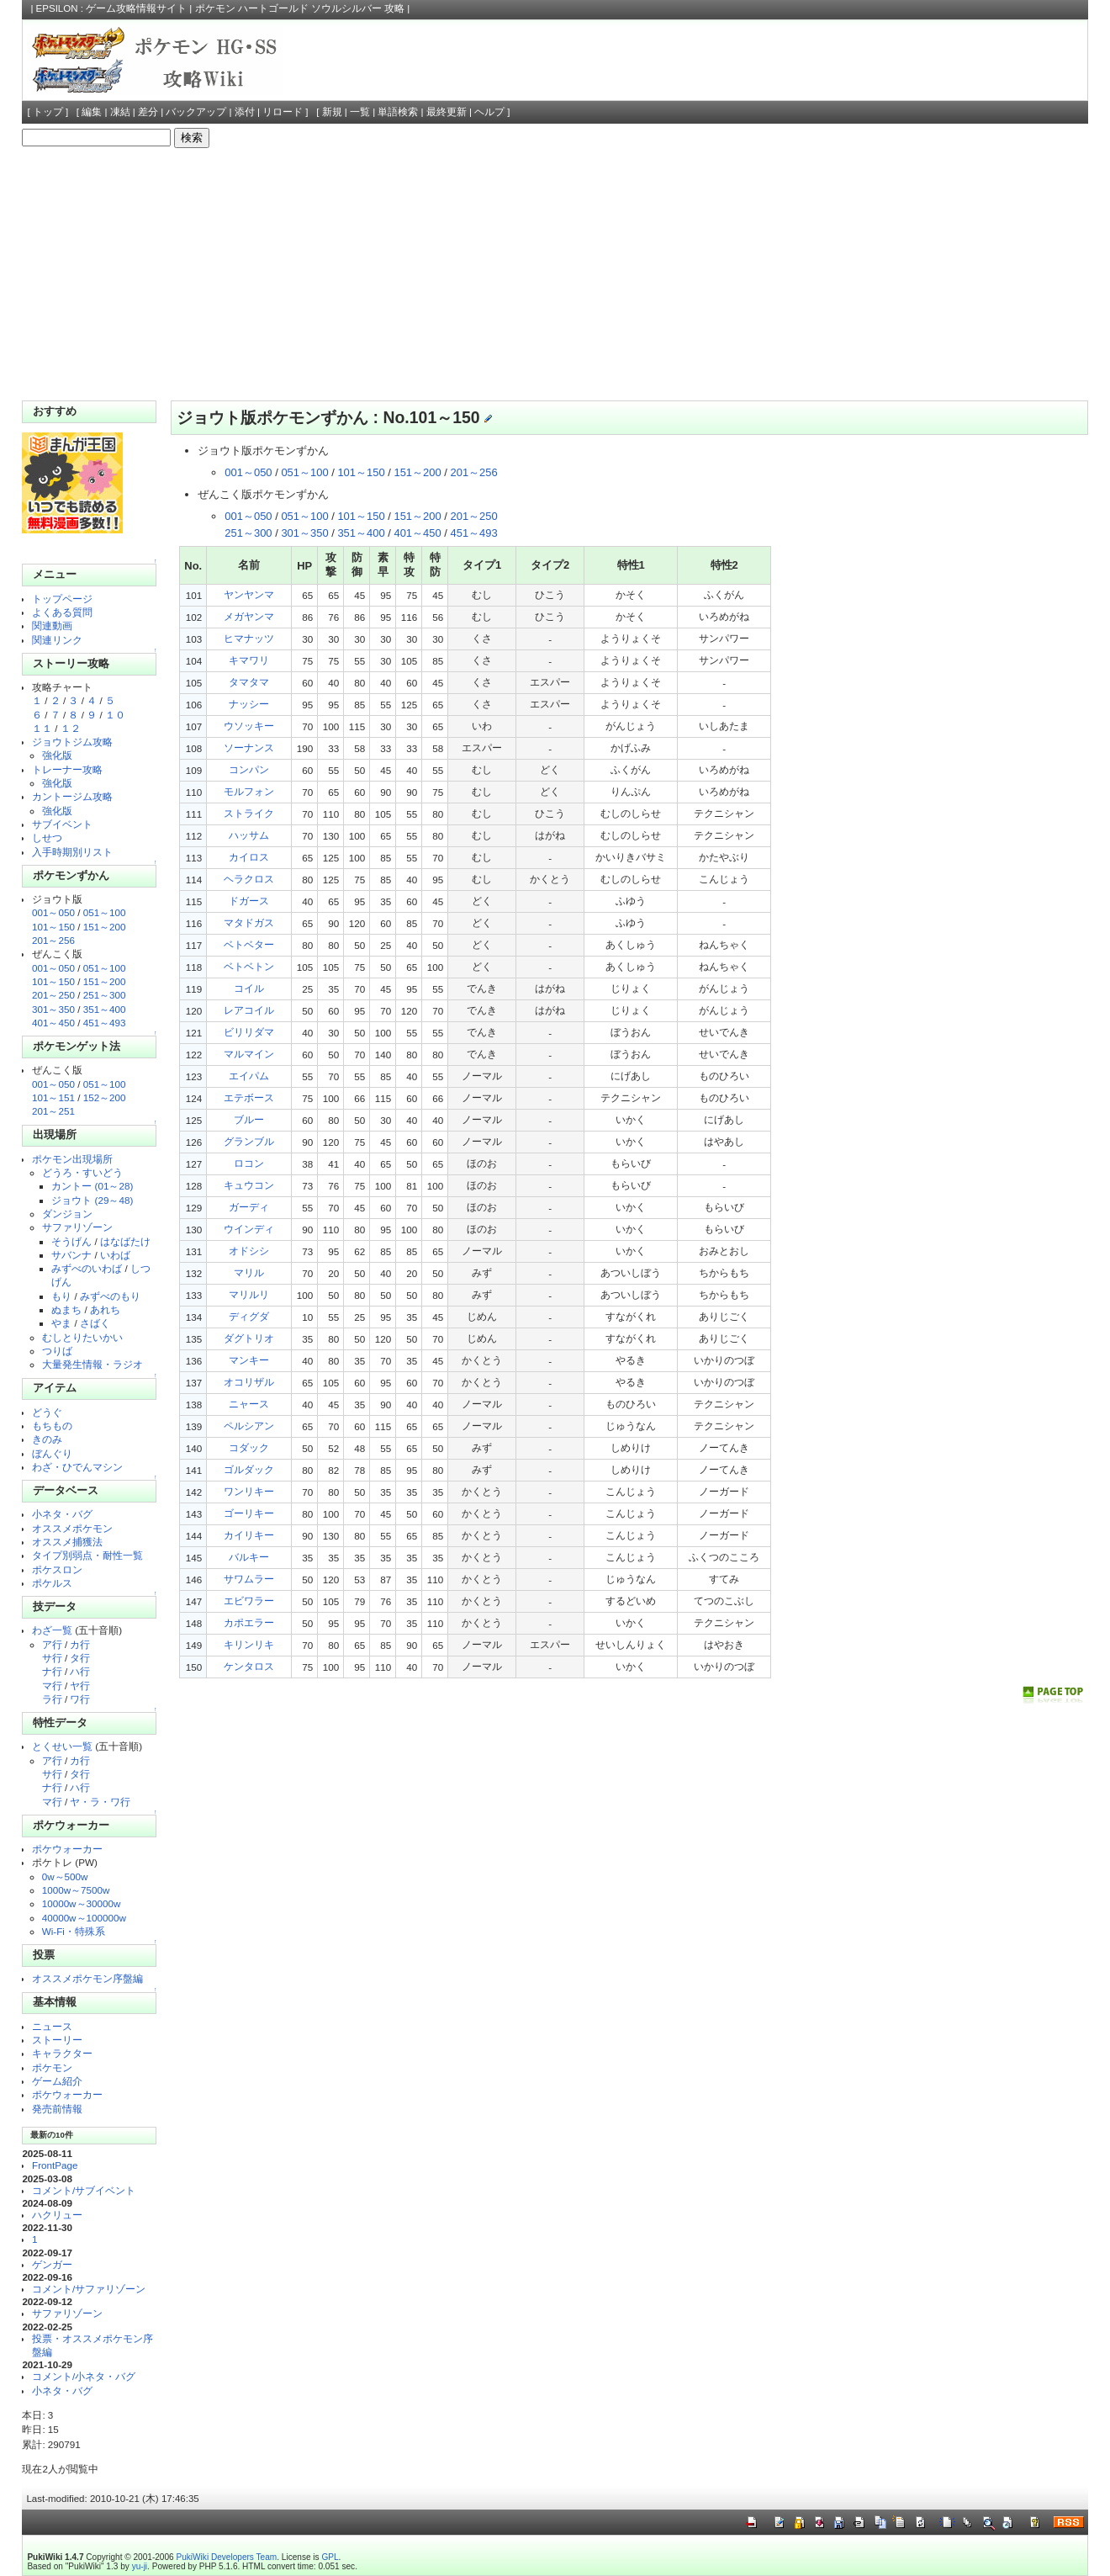 The image size is (1110, 2576). What do you see at coordinates (52, 1425) in the screenshot?
I see `もちもの` at bounding box center [52, 1425].